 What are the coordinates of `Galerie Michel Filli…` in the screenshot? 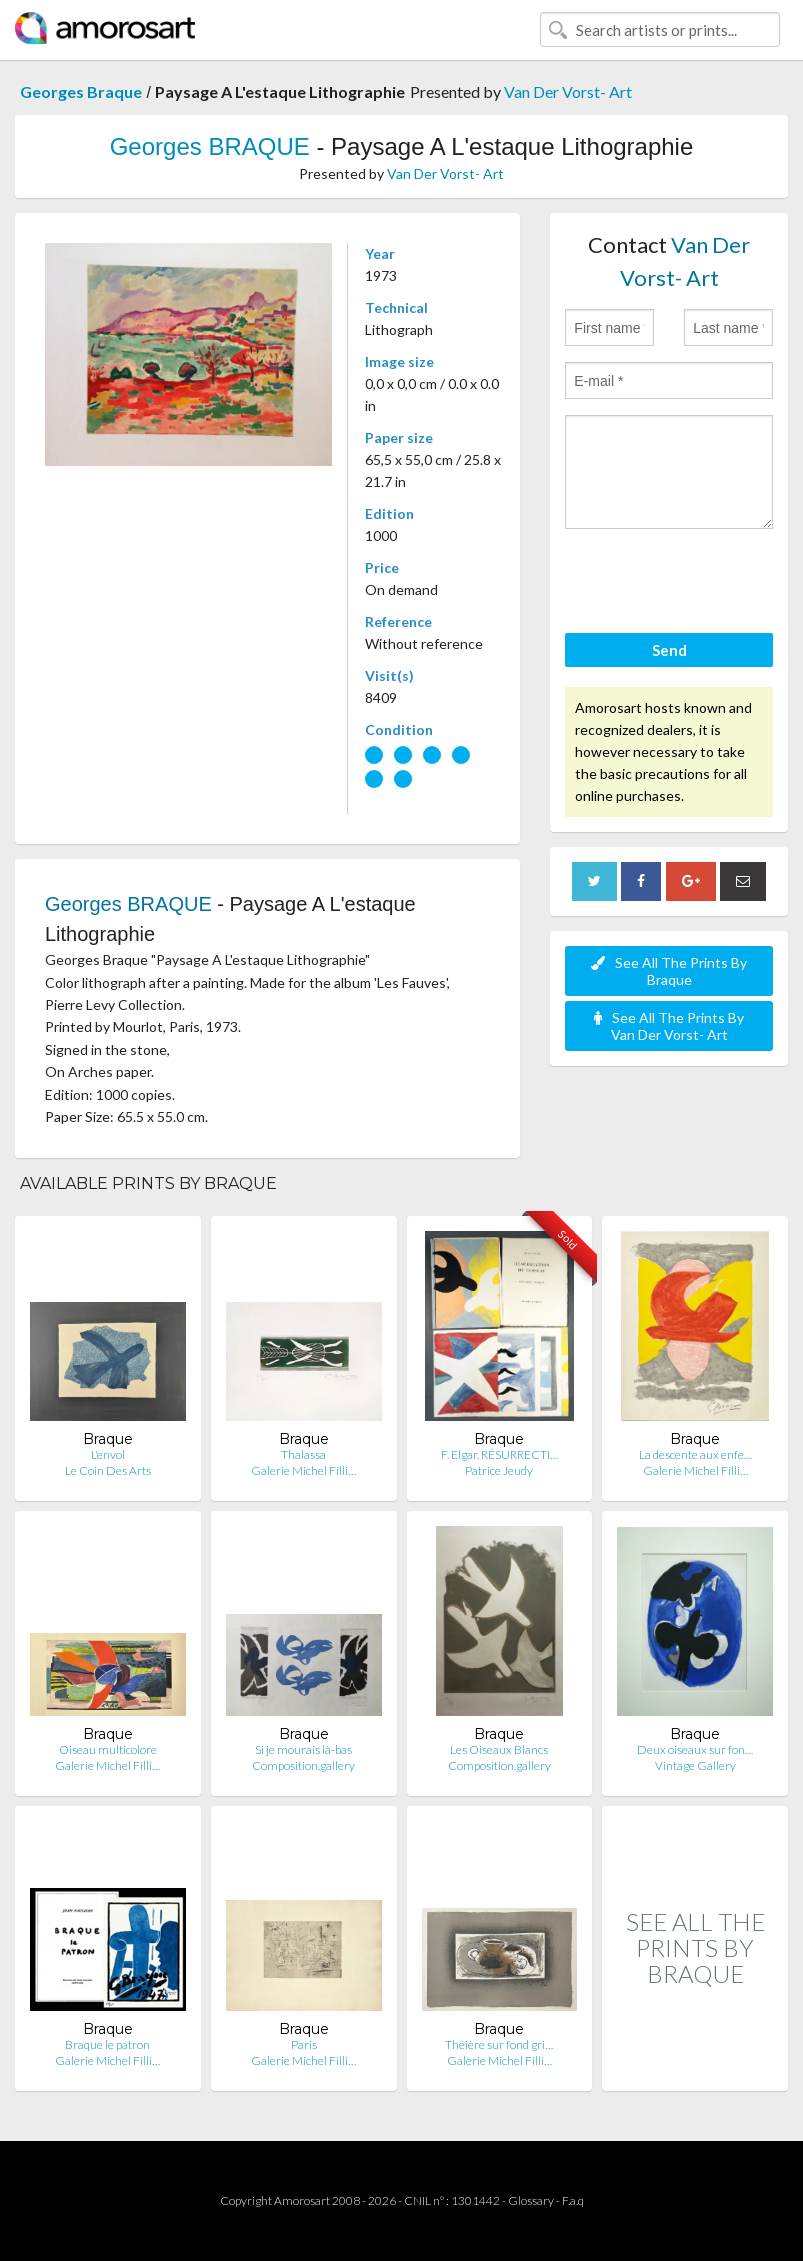 It's located at (303, 1470).